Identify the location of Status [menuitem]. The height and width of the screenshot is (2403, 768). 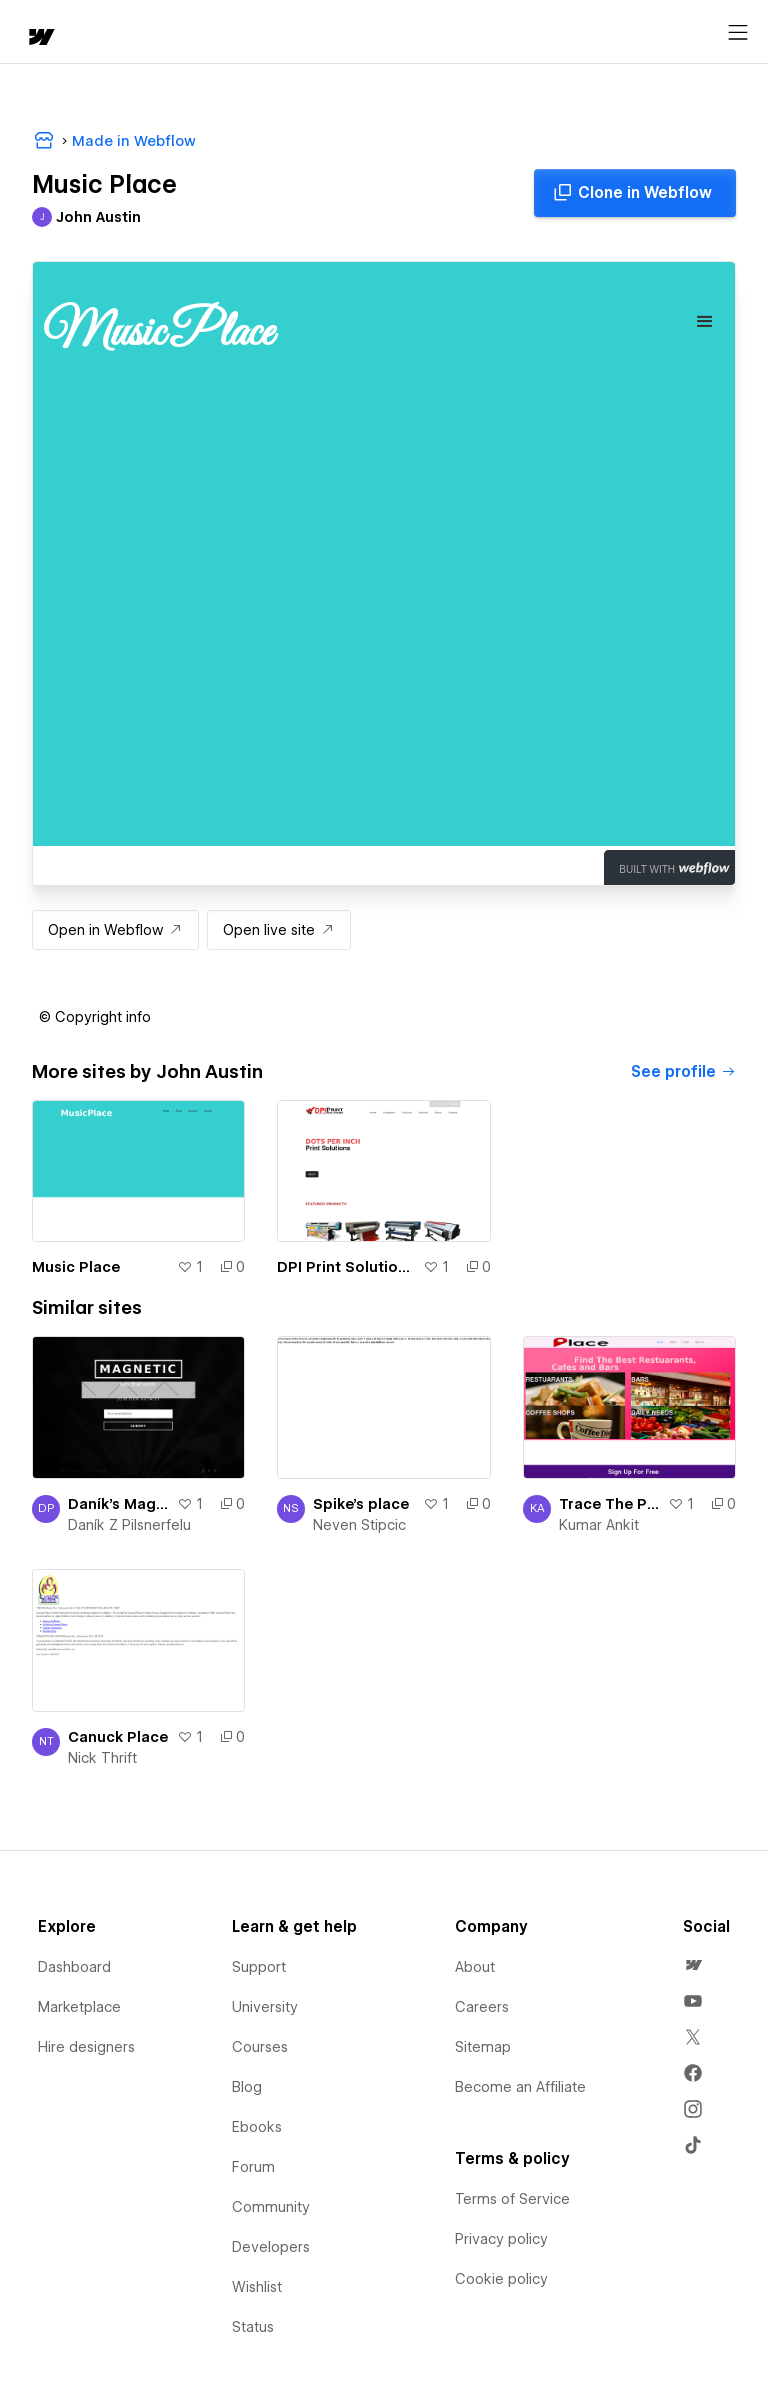
(253, 2327).